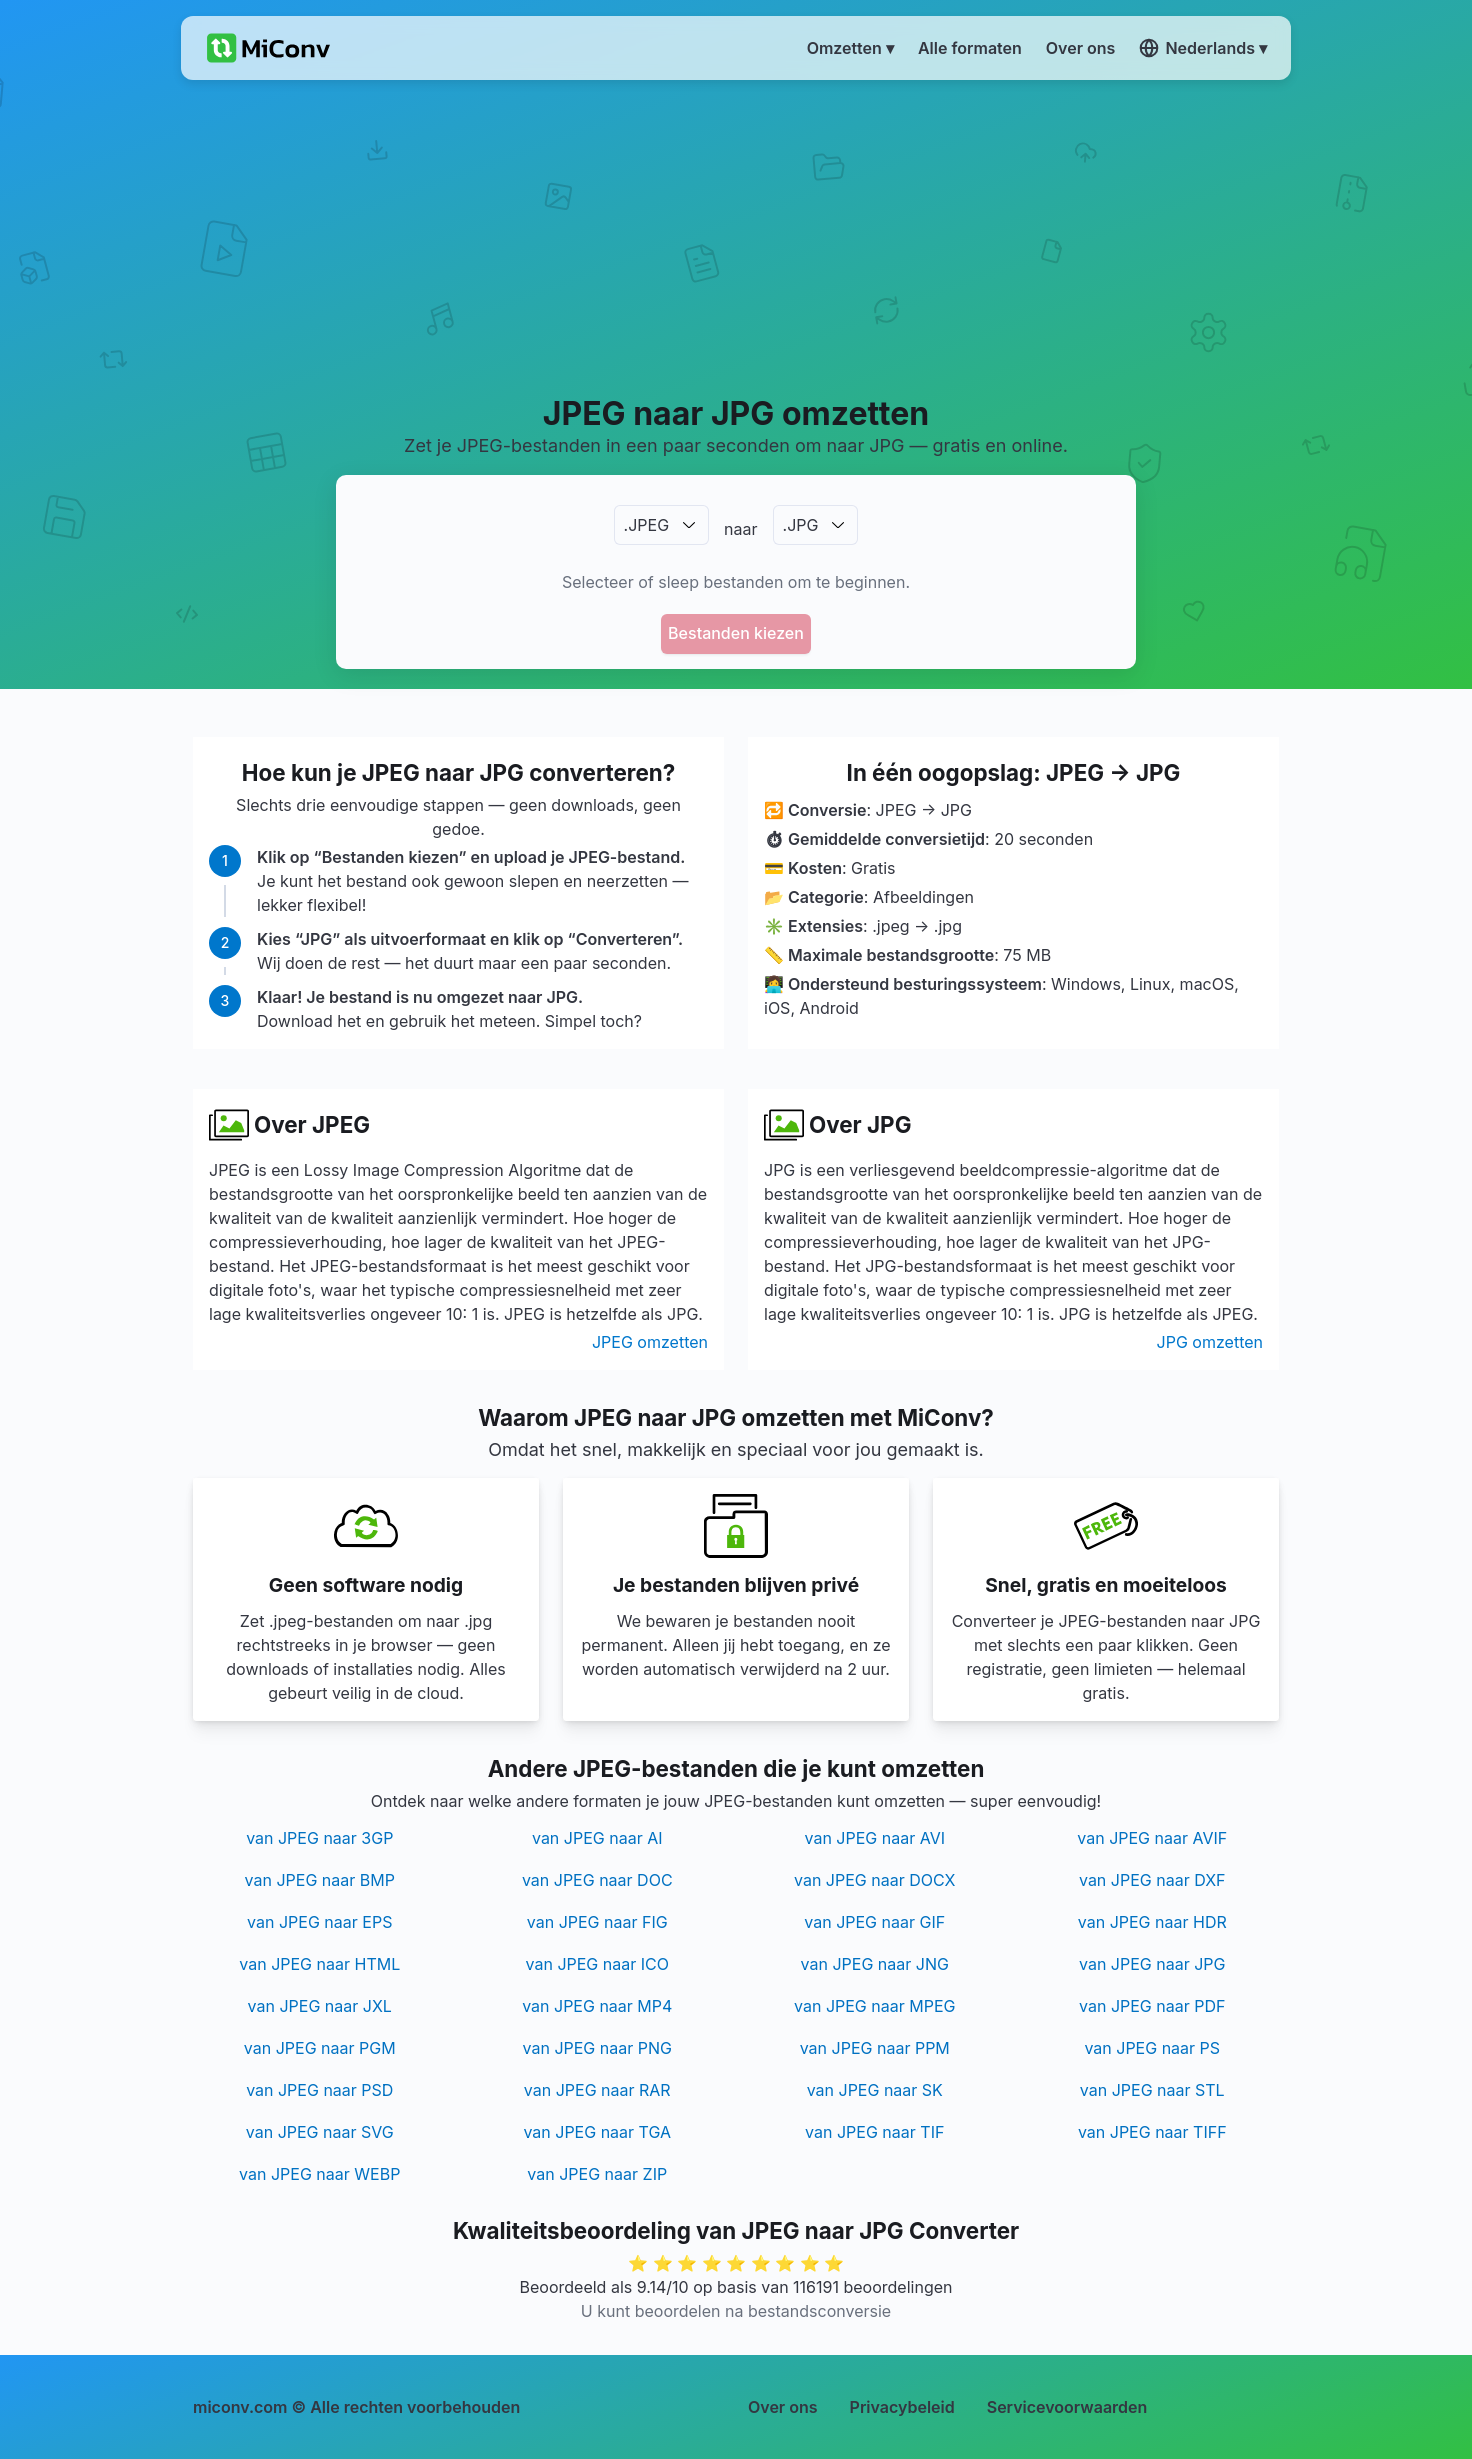  What do you see at coordinates (319, 1922) in the screenshot?
I see `van JPEG naar EPS` at bounding box center [319, 1922].